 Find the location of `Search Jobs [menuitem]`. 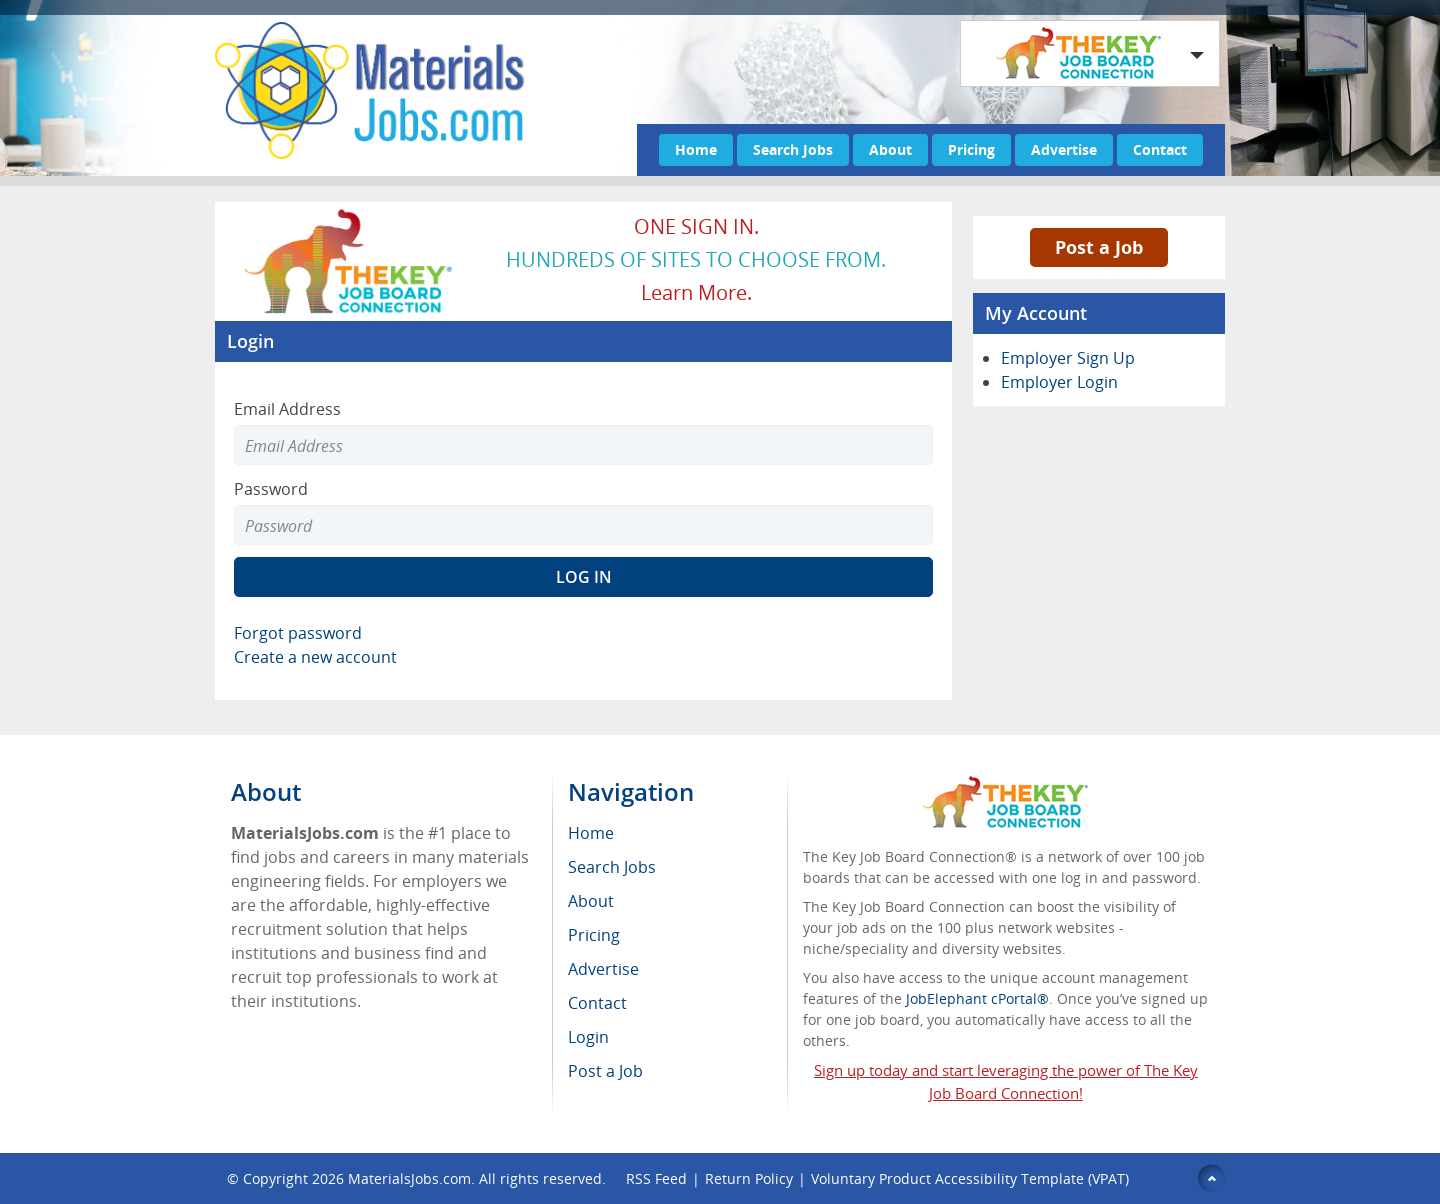

Search Jobs [menuitem] is located at coordinates (612, 867).